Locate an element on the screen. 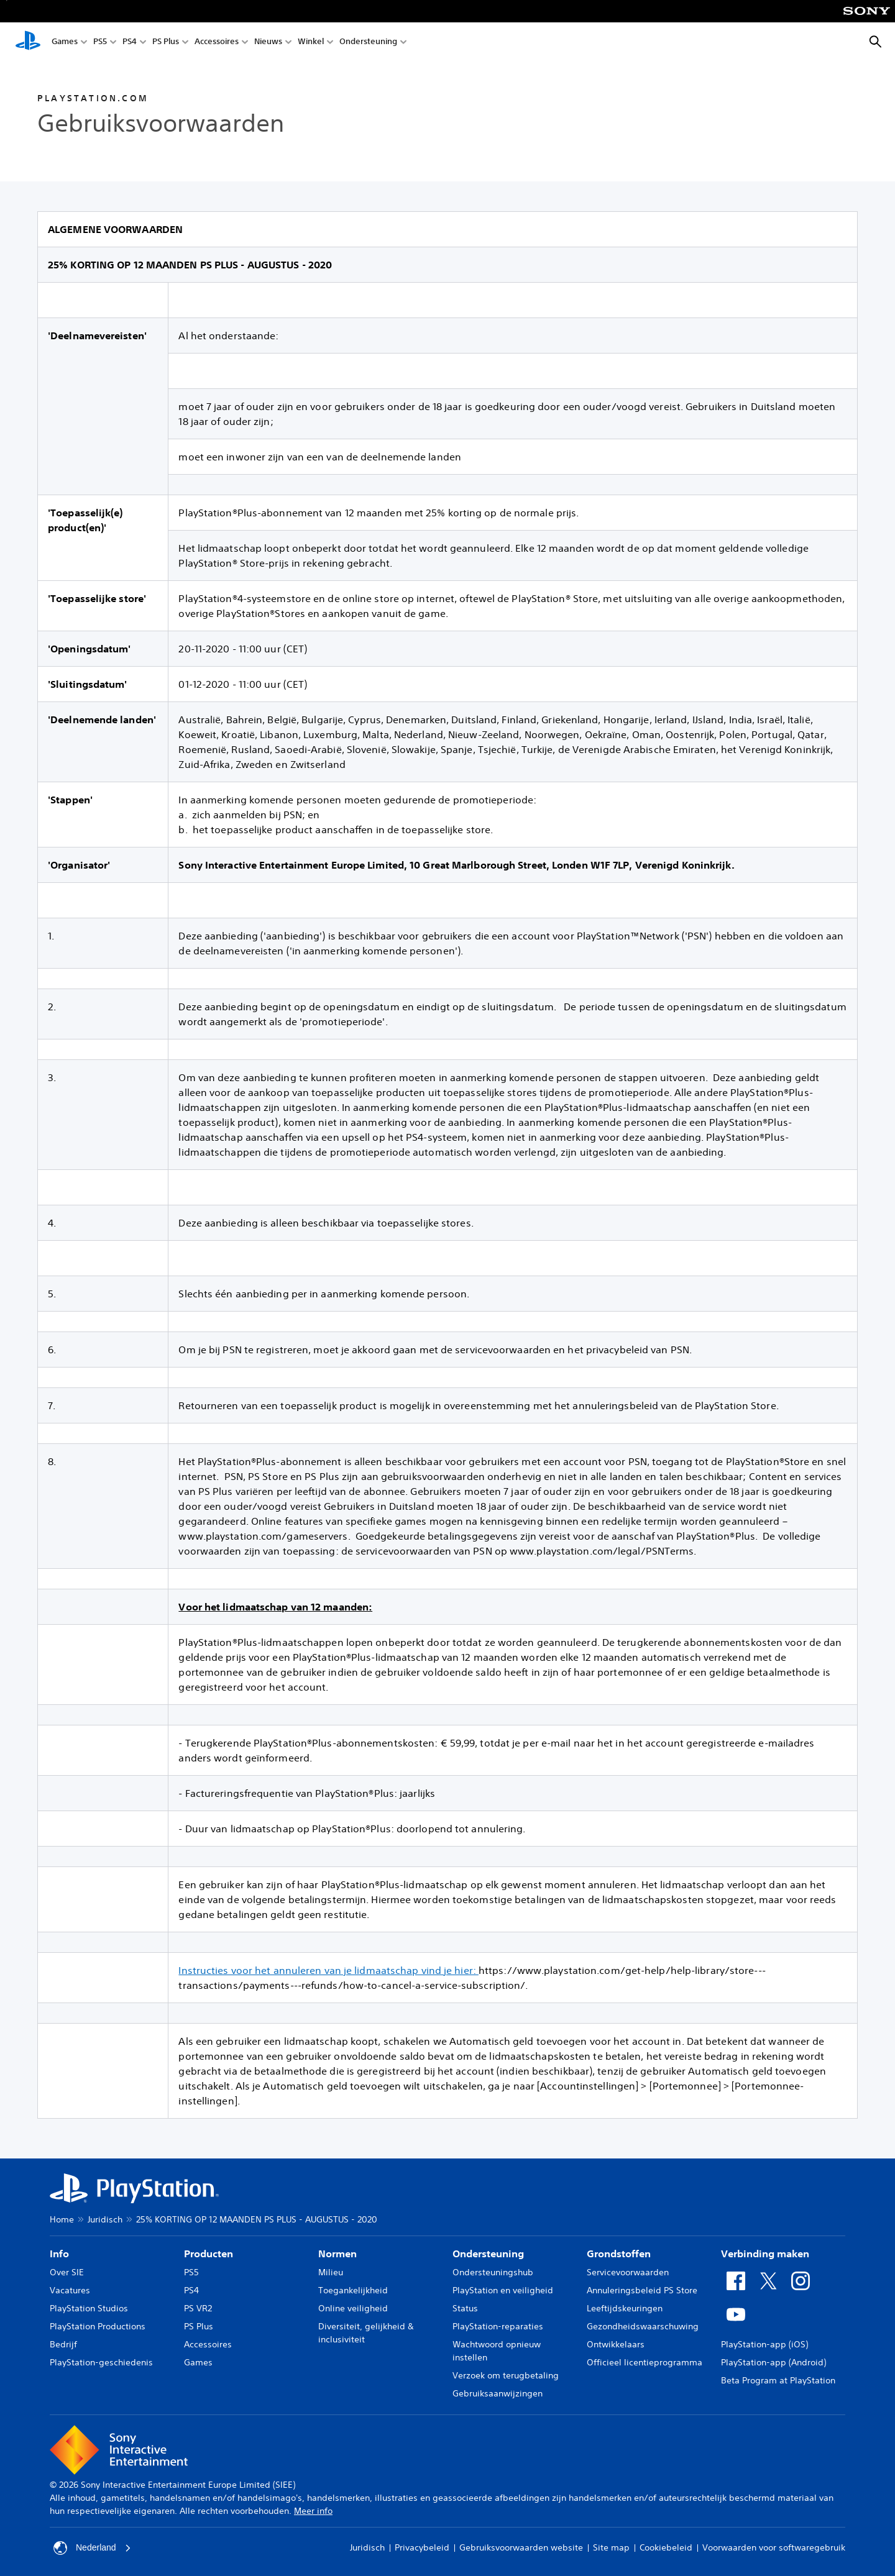 The width and height of the screenshot is (895, 2576). PS Plus is located at coordinates (165, 42).